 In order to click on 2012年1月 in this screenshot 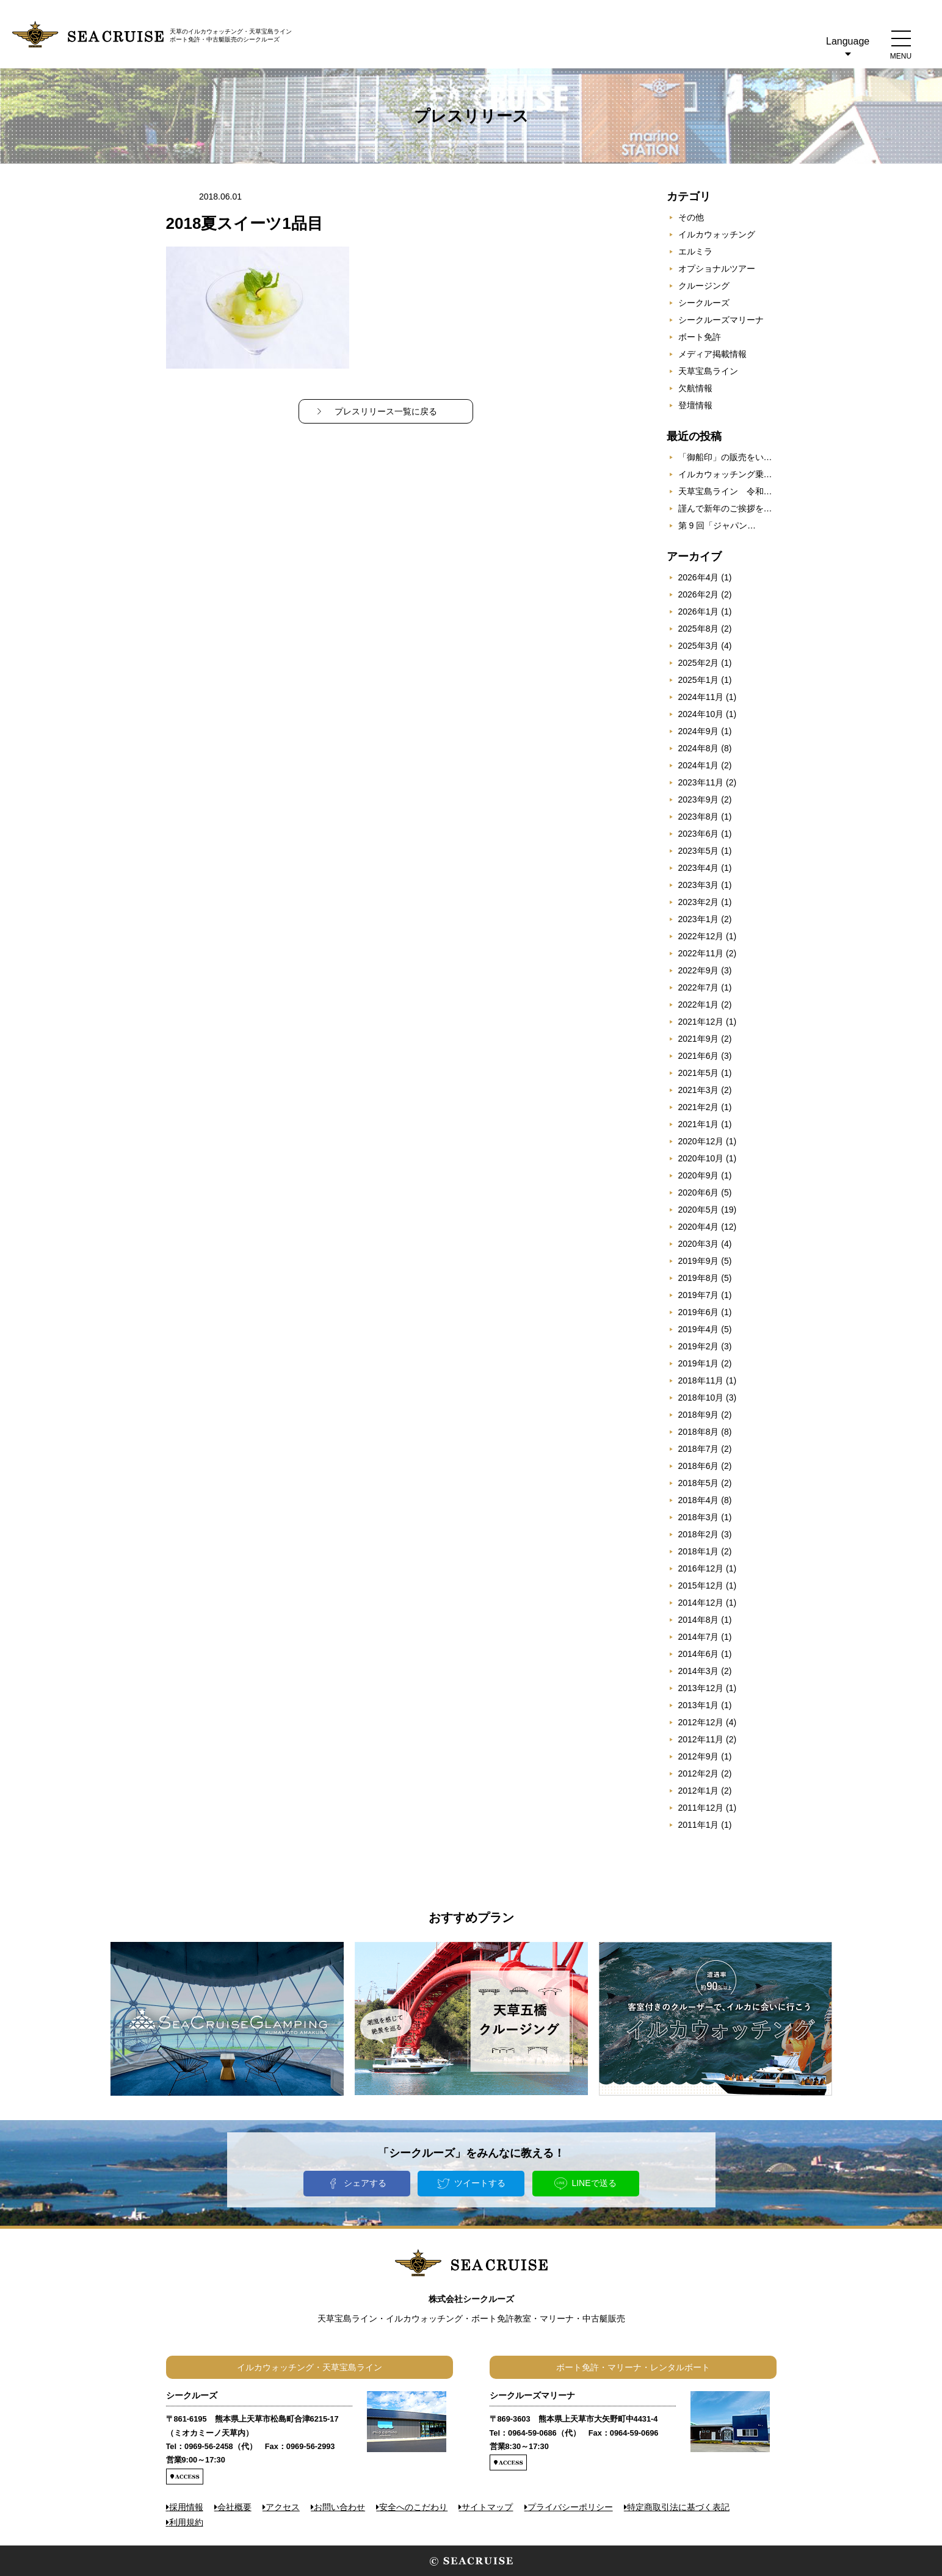, I will do `click(698, 1790)`.